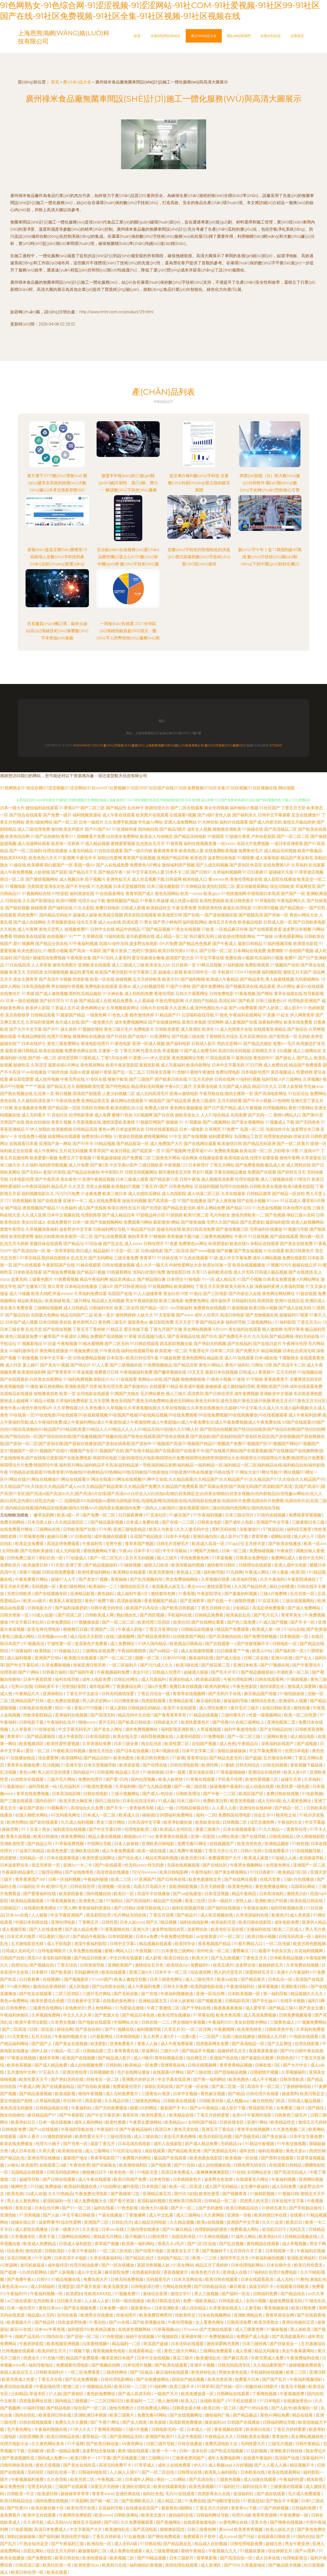 Image resolution: width=327 pixels, height=2576 pixels. Describe the element at coordinates (38, 1679) in the screenshot. I see `日本午夜影院黄` at that location.